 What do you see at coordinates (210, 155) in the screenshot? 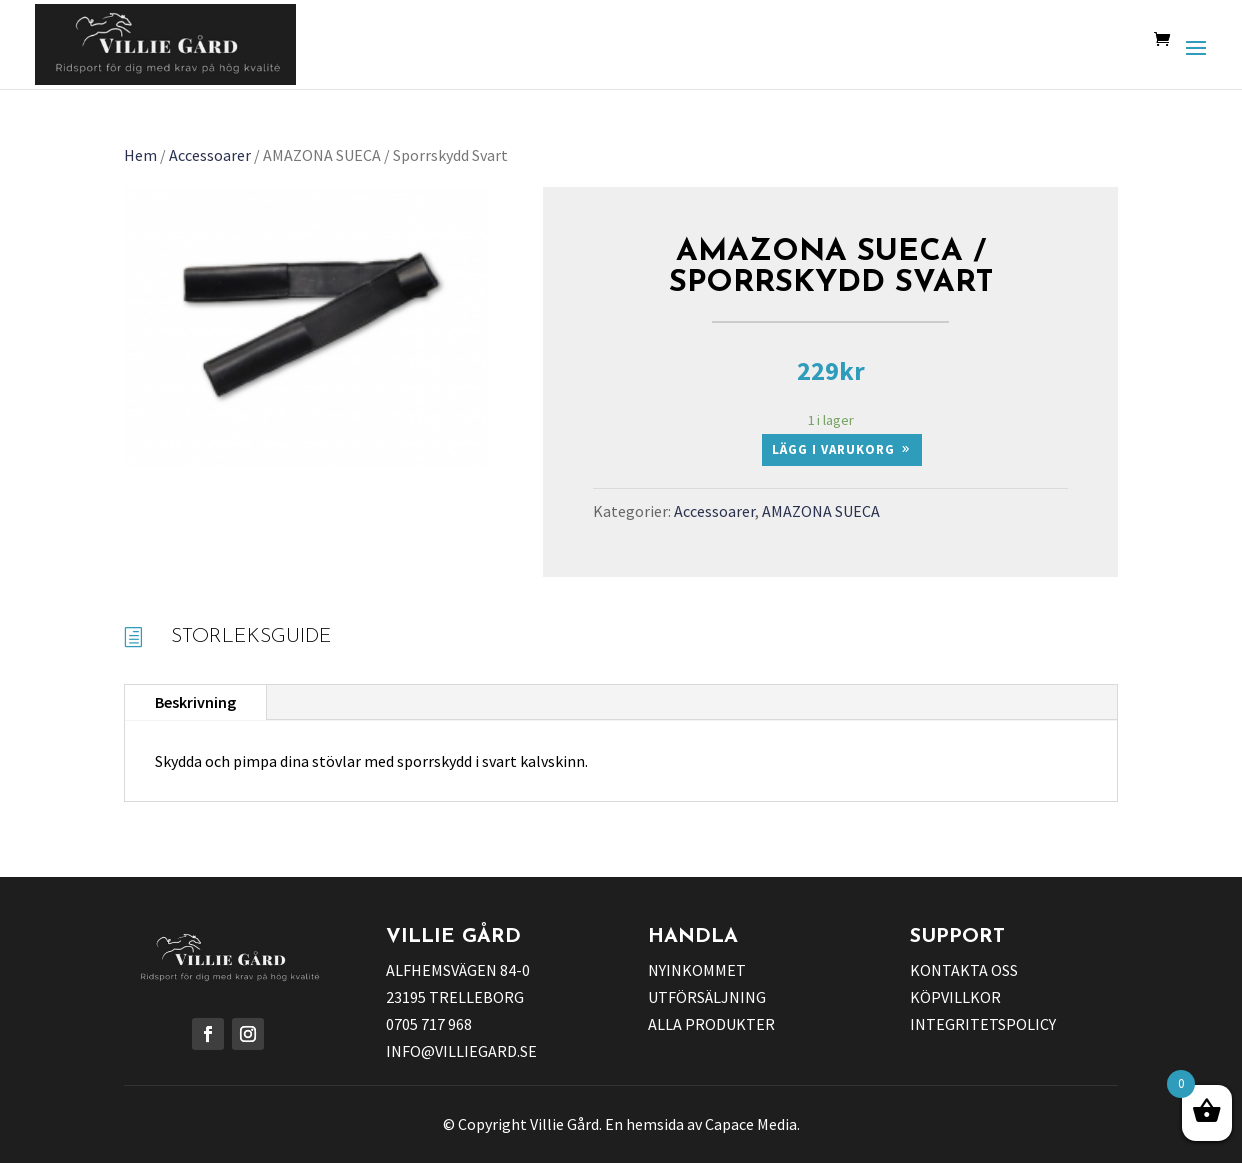
I see `Accessoarer` at bounding box center [210, 155].